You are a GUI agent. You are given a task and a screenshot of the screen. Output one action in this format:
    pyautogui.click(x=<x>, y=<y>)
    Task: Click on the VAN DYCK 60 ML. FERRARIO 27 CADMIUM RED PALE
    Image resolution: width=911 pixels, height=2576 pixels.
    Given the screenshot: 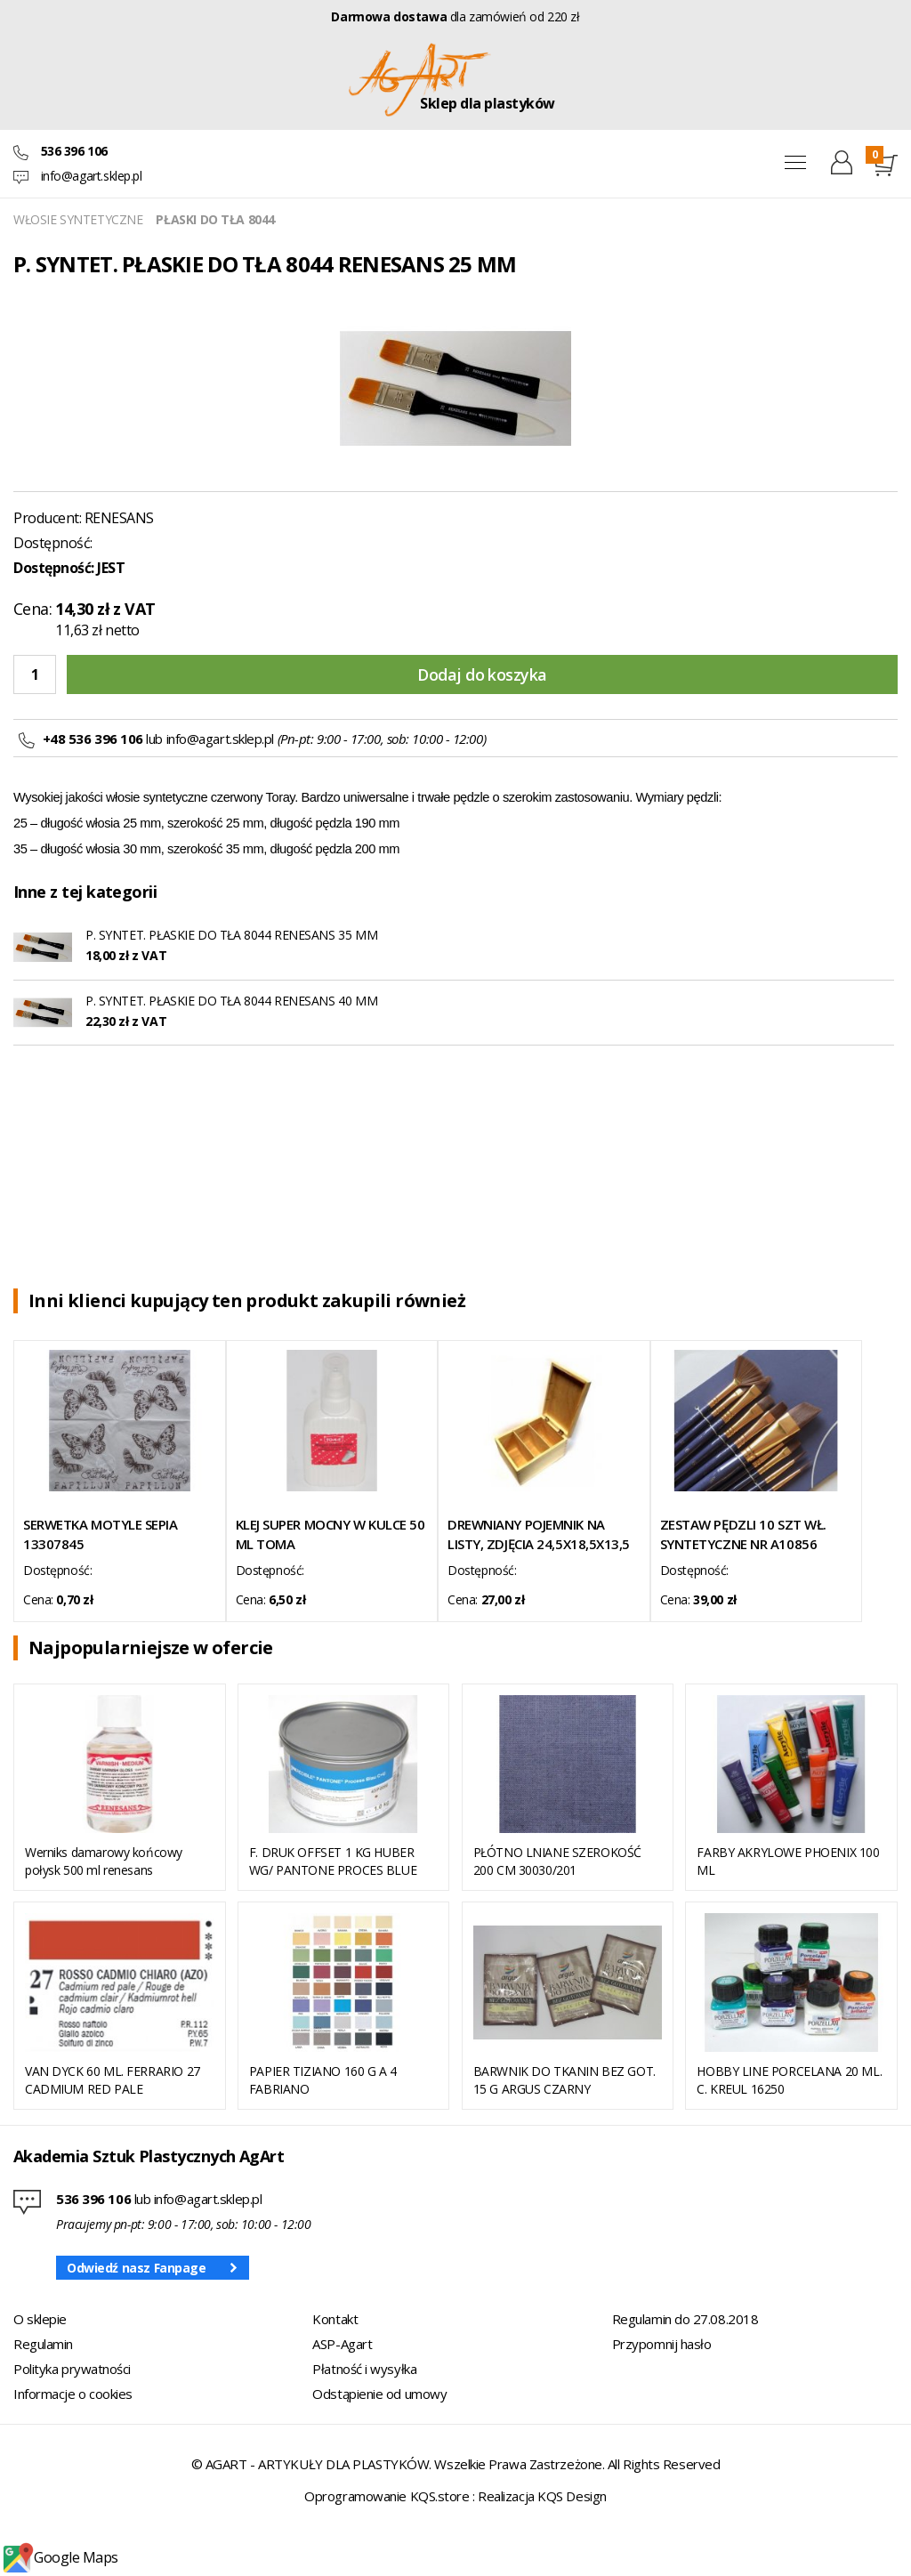 What is the action you would take?
    pyautogui.click(x=112, y=2080)
    